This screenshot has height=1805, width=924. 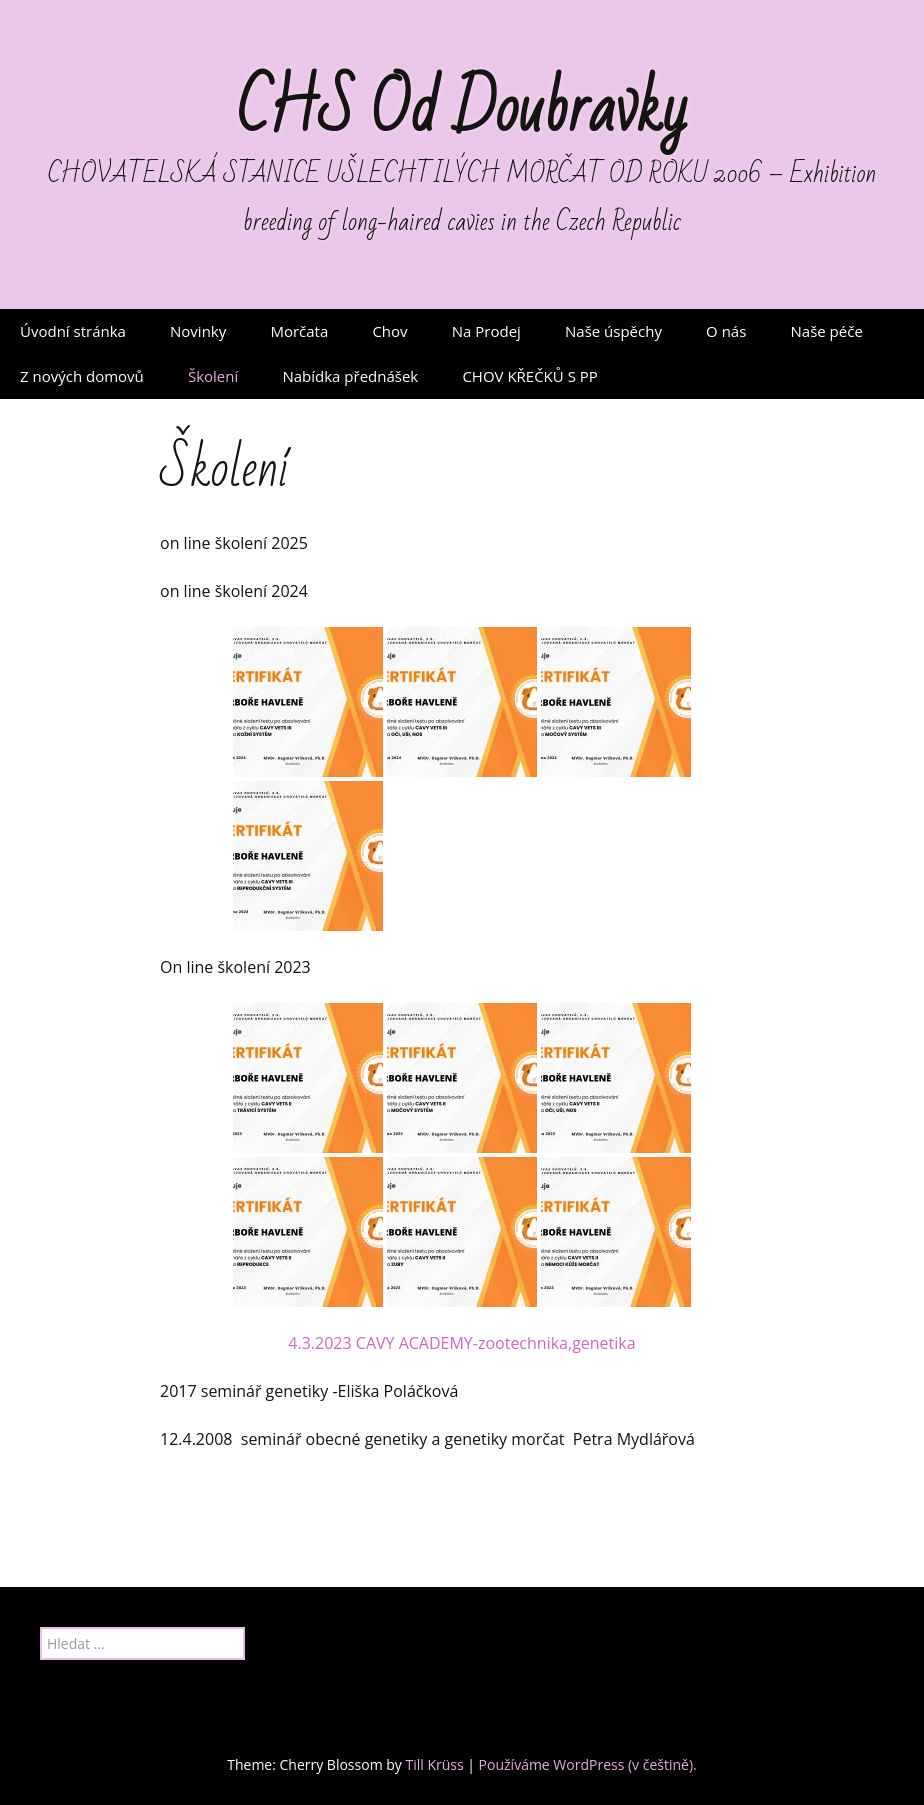 I want to click on Používáme WordPress (v češtině)., so click(x=588, y=1764).